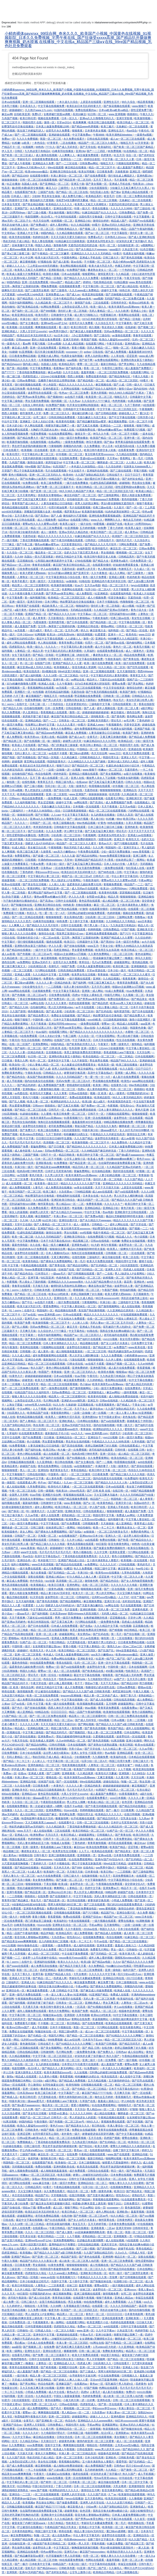  I want to click on 国产福利合集, so click(74, 368).